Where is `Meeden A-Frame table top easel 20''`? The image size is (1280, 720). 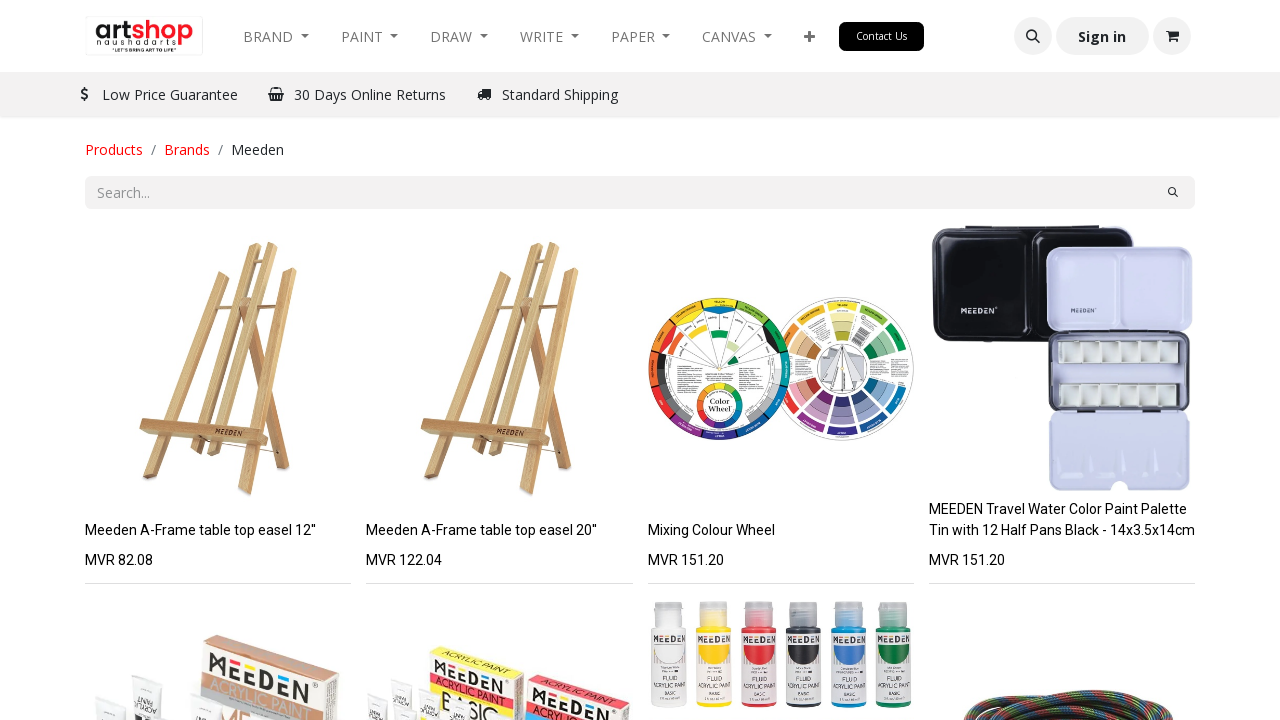
Meeden A-Frame table top easel 20'' is located at coordinates (481, 530).